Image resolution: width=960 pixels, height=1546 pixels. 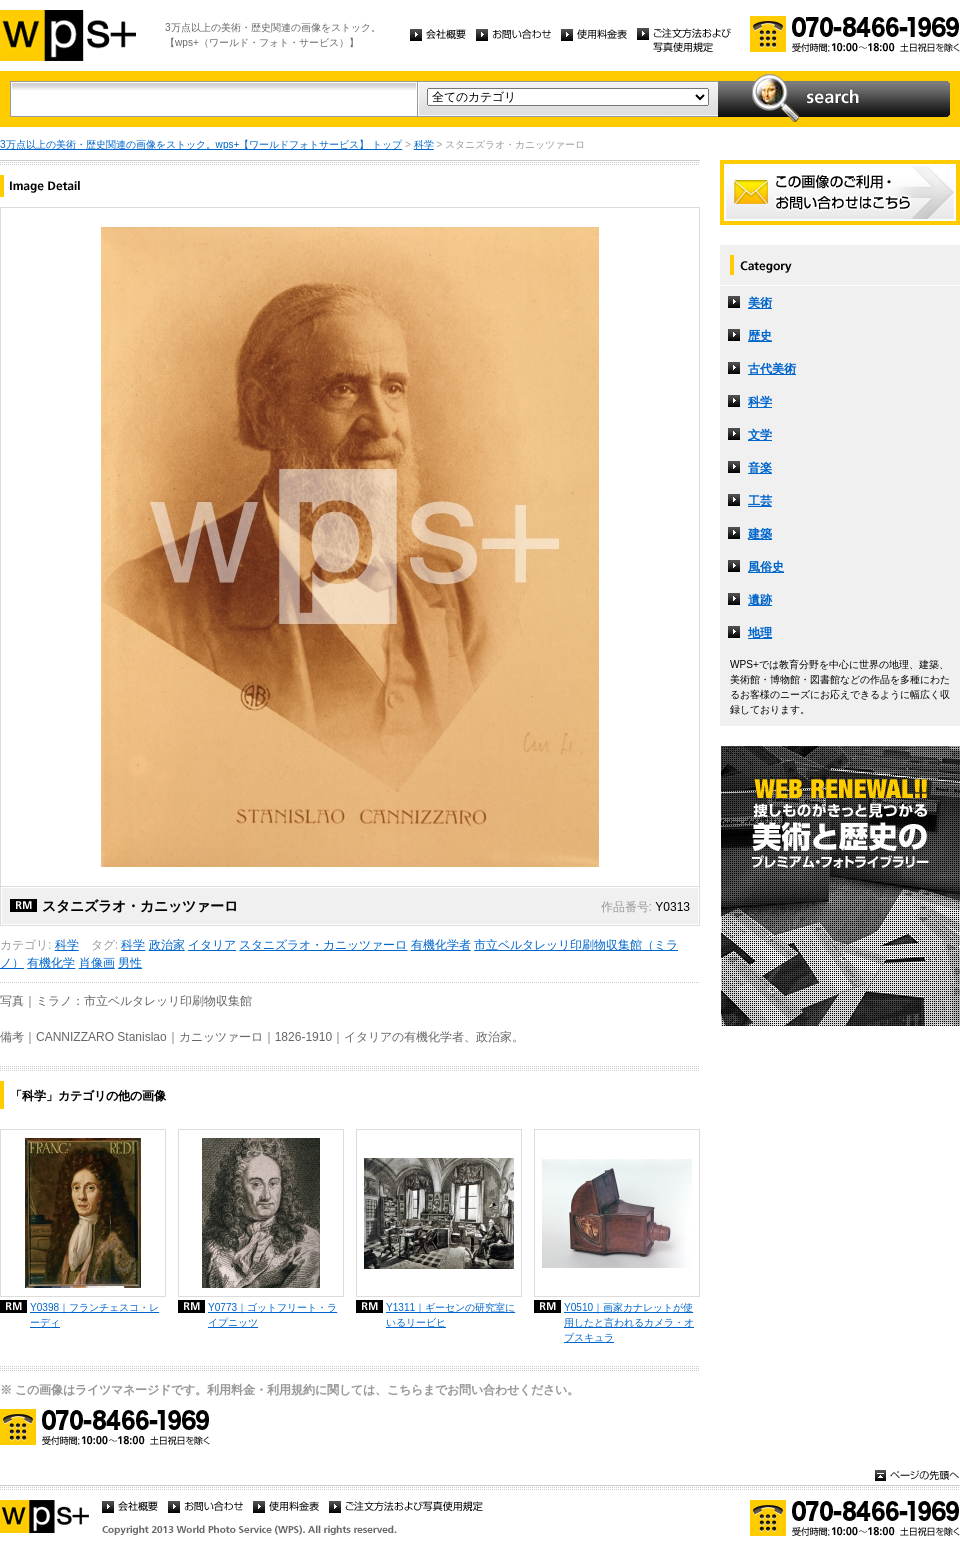 I want to click on 男性, so click(x=130, y=963).